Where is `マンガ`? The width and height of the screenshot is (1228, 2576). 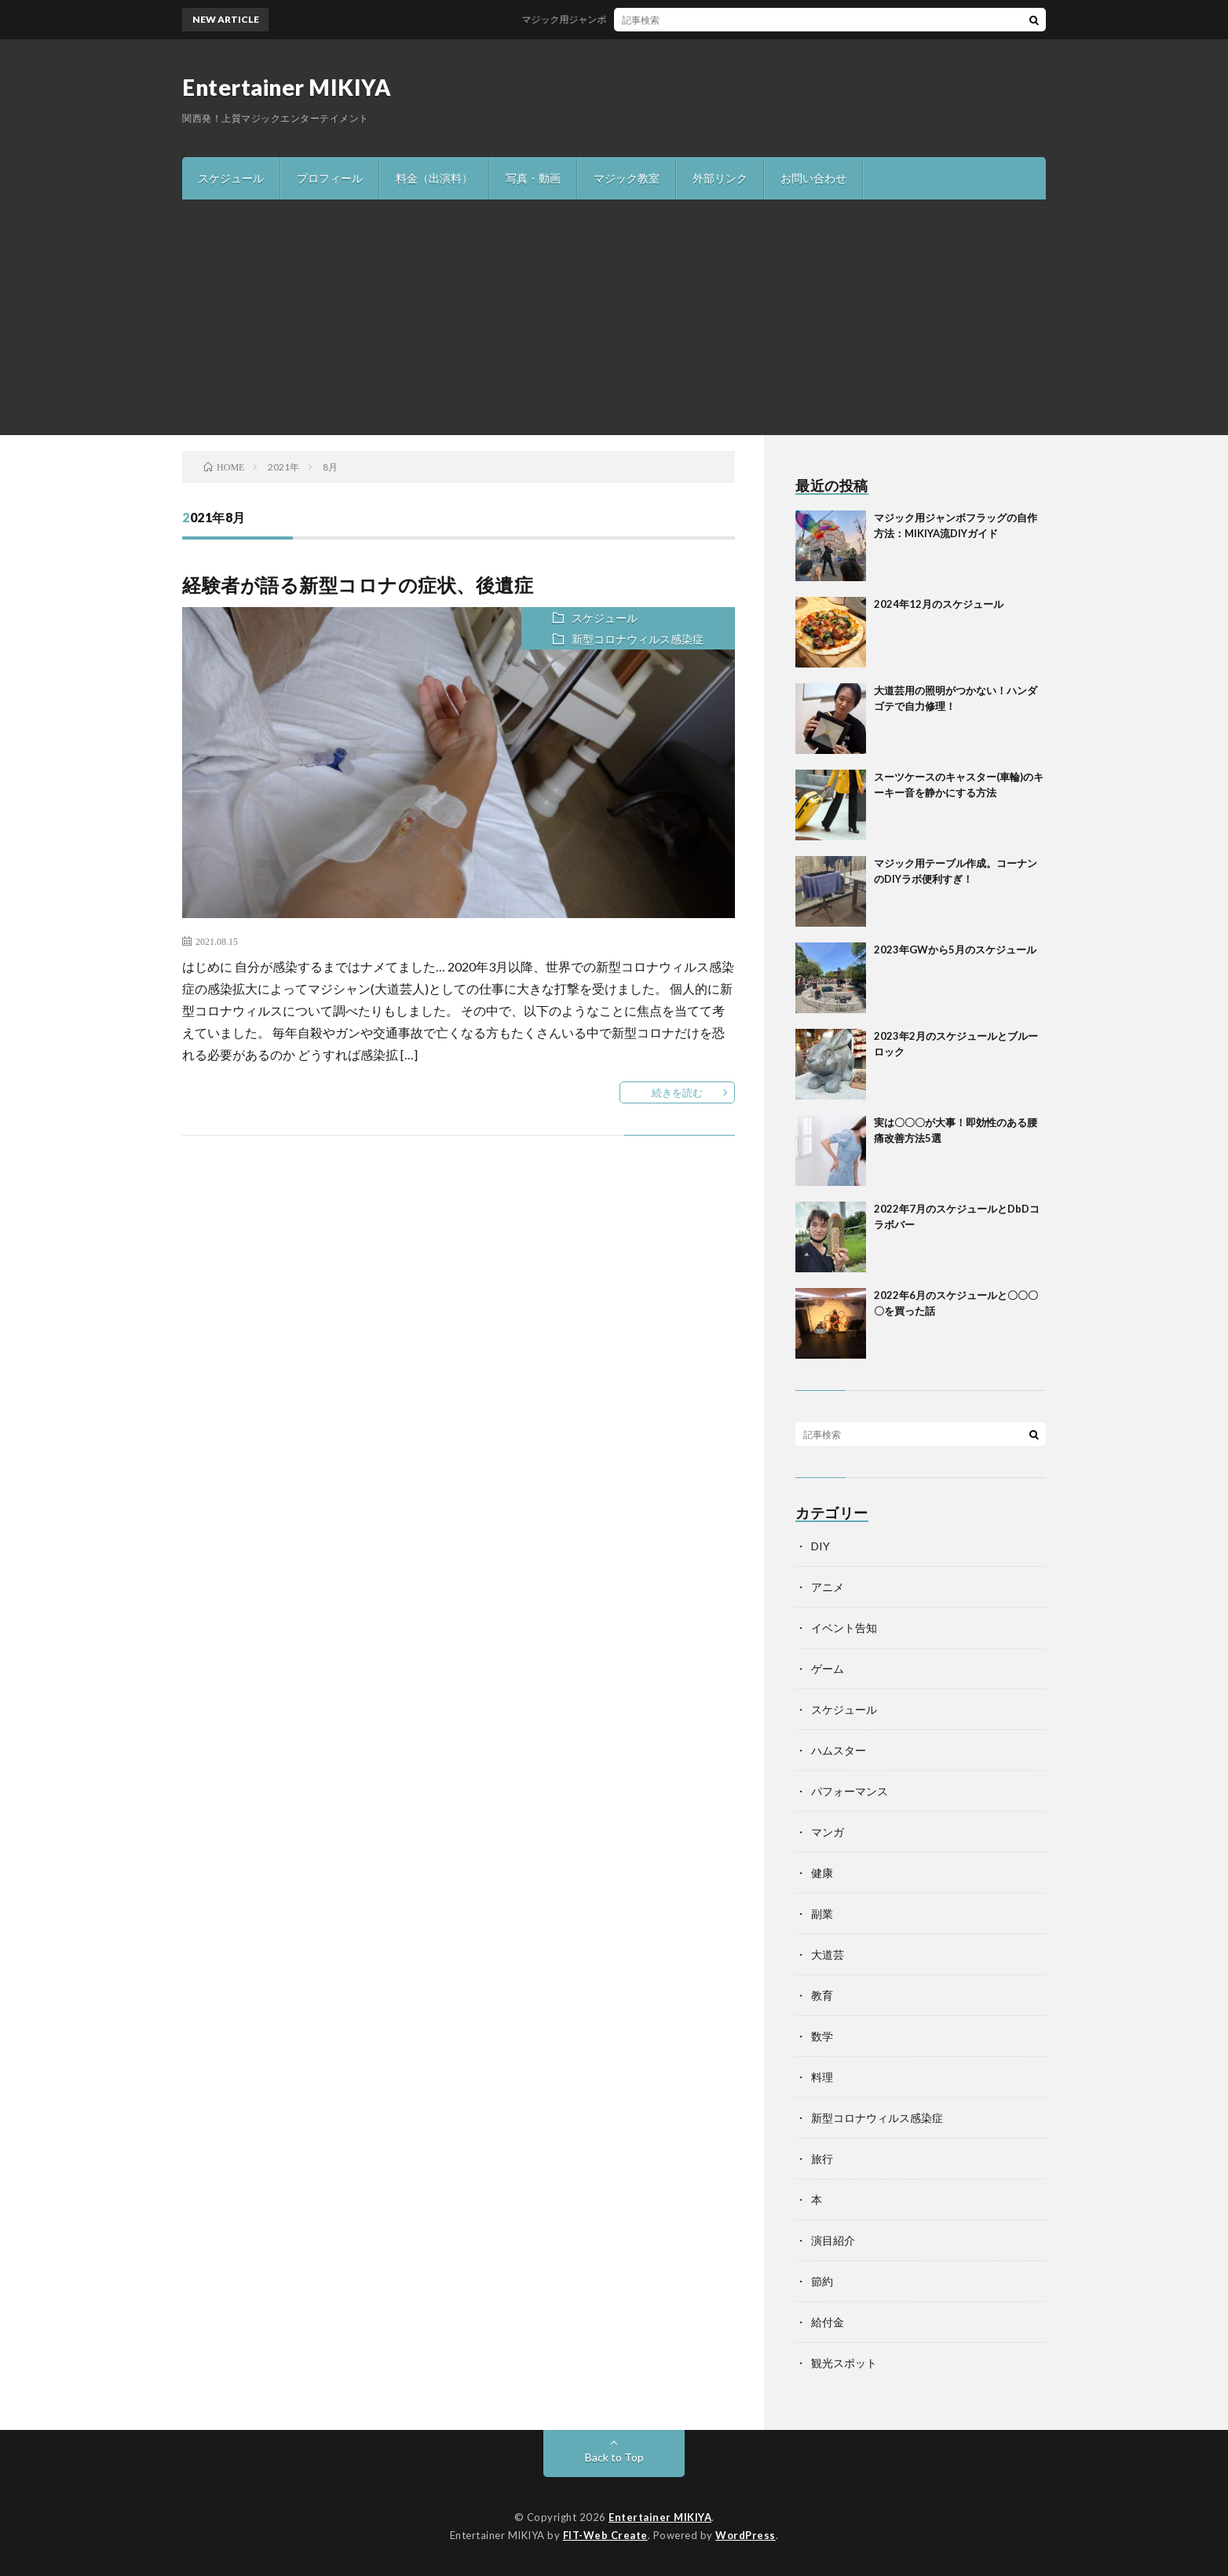
マンガ is located at coordinates (827, 1832).